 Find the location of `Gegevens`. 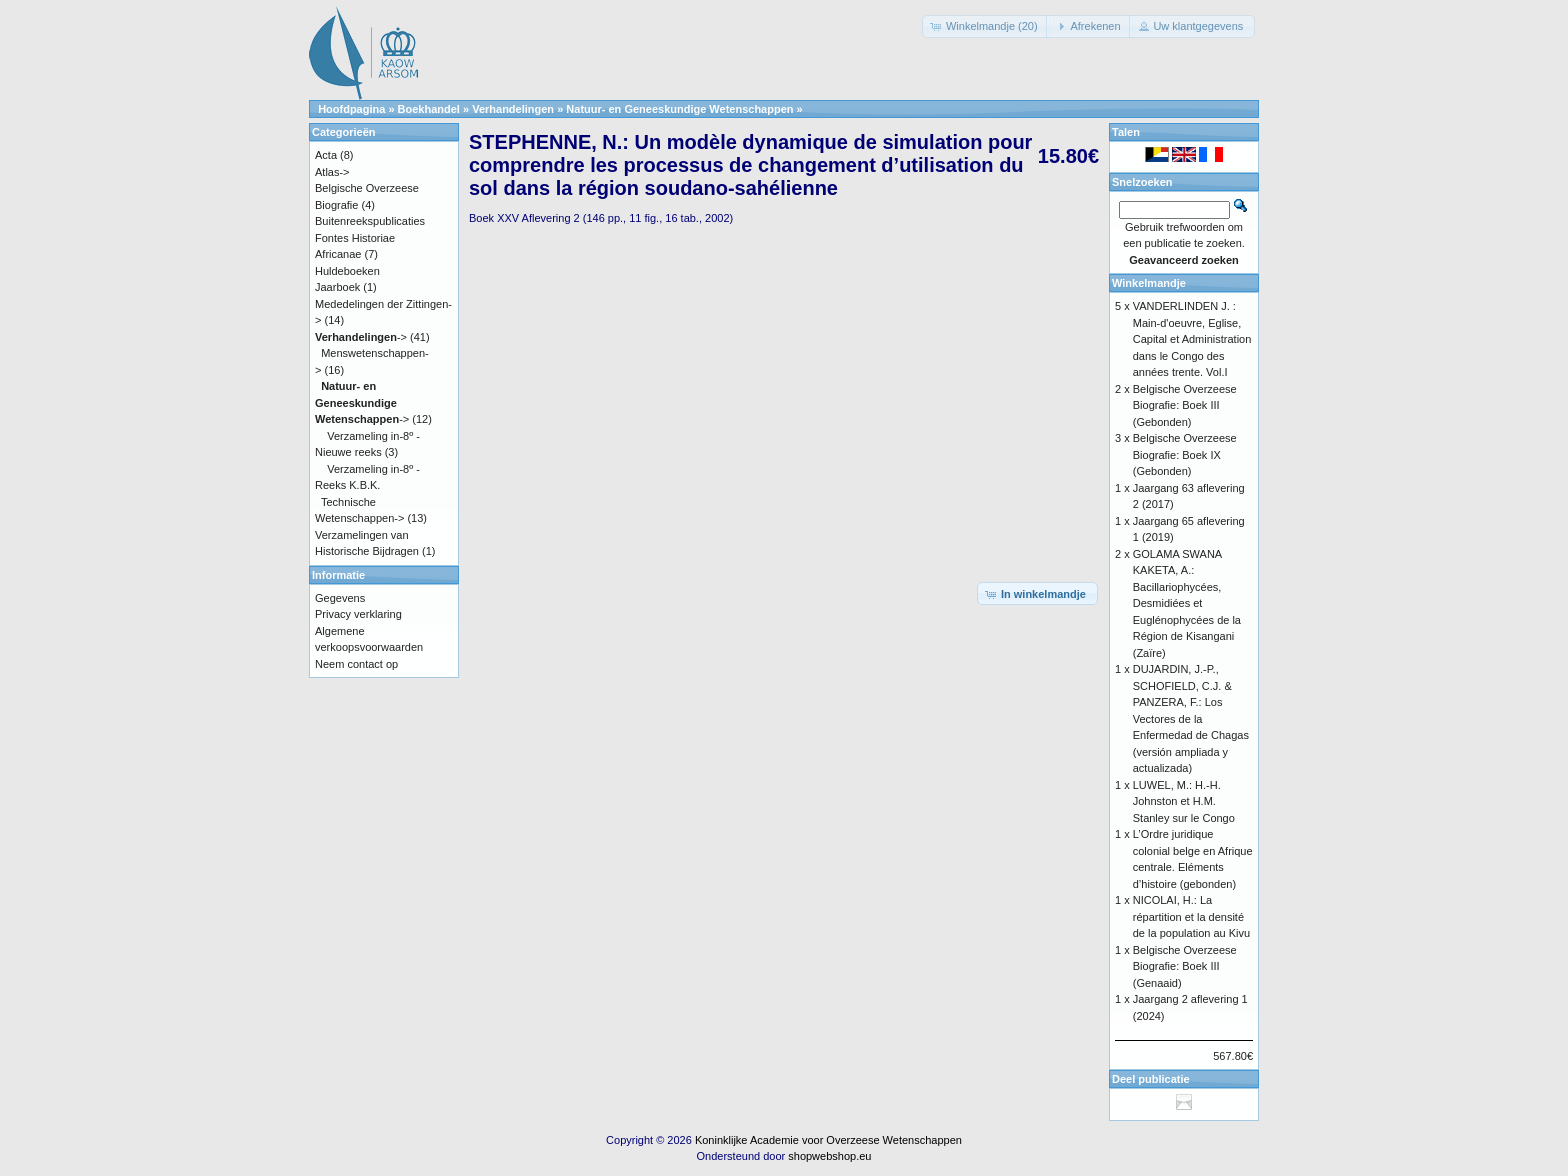

Gegevens is located at coordinates (340, 598).